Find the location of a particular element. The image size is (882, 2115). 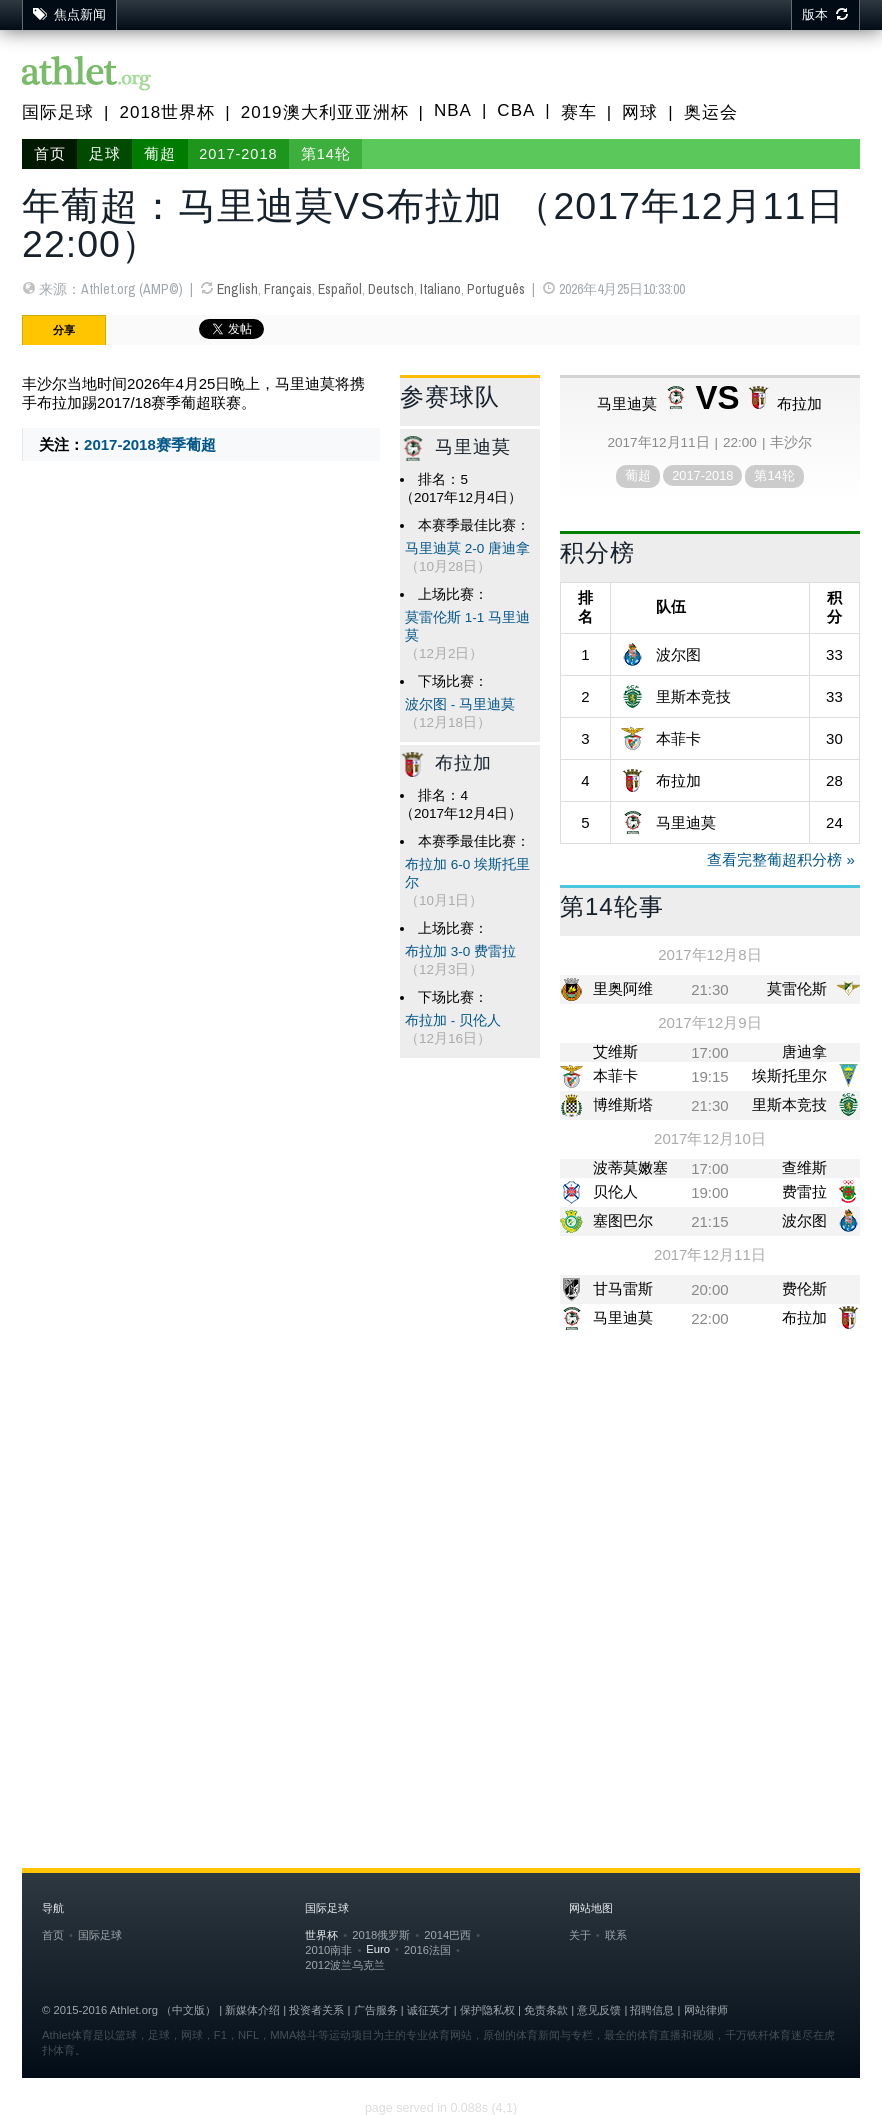

关于 is located at coordinates (580, 1935).